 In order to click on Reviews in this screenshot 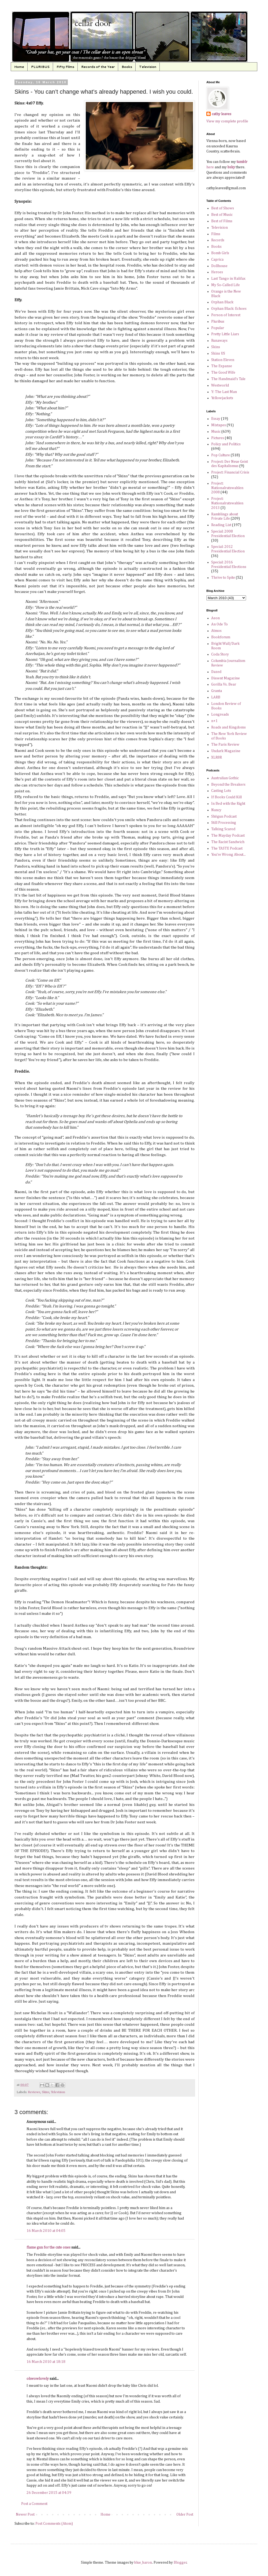, I will do `click(34, 2092)`.